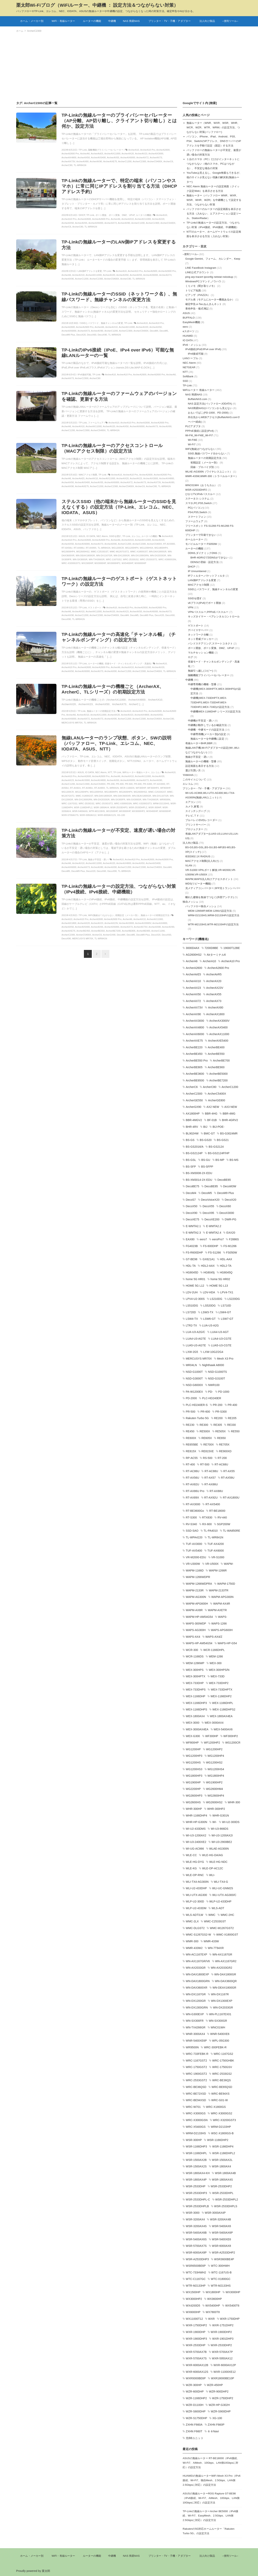 The height and width of the screenshot is (2576, 258). Describe the element at coordinates (215, 1014) in the screenshot. I see `ArcherAX1800 [ArcherAX1800 (2個の項目)]` at that location.